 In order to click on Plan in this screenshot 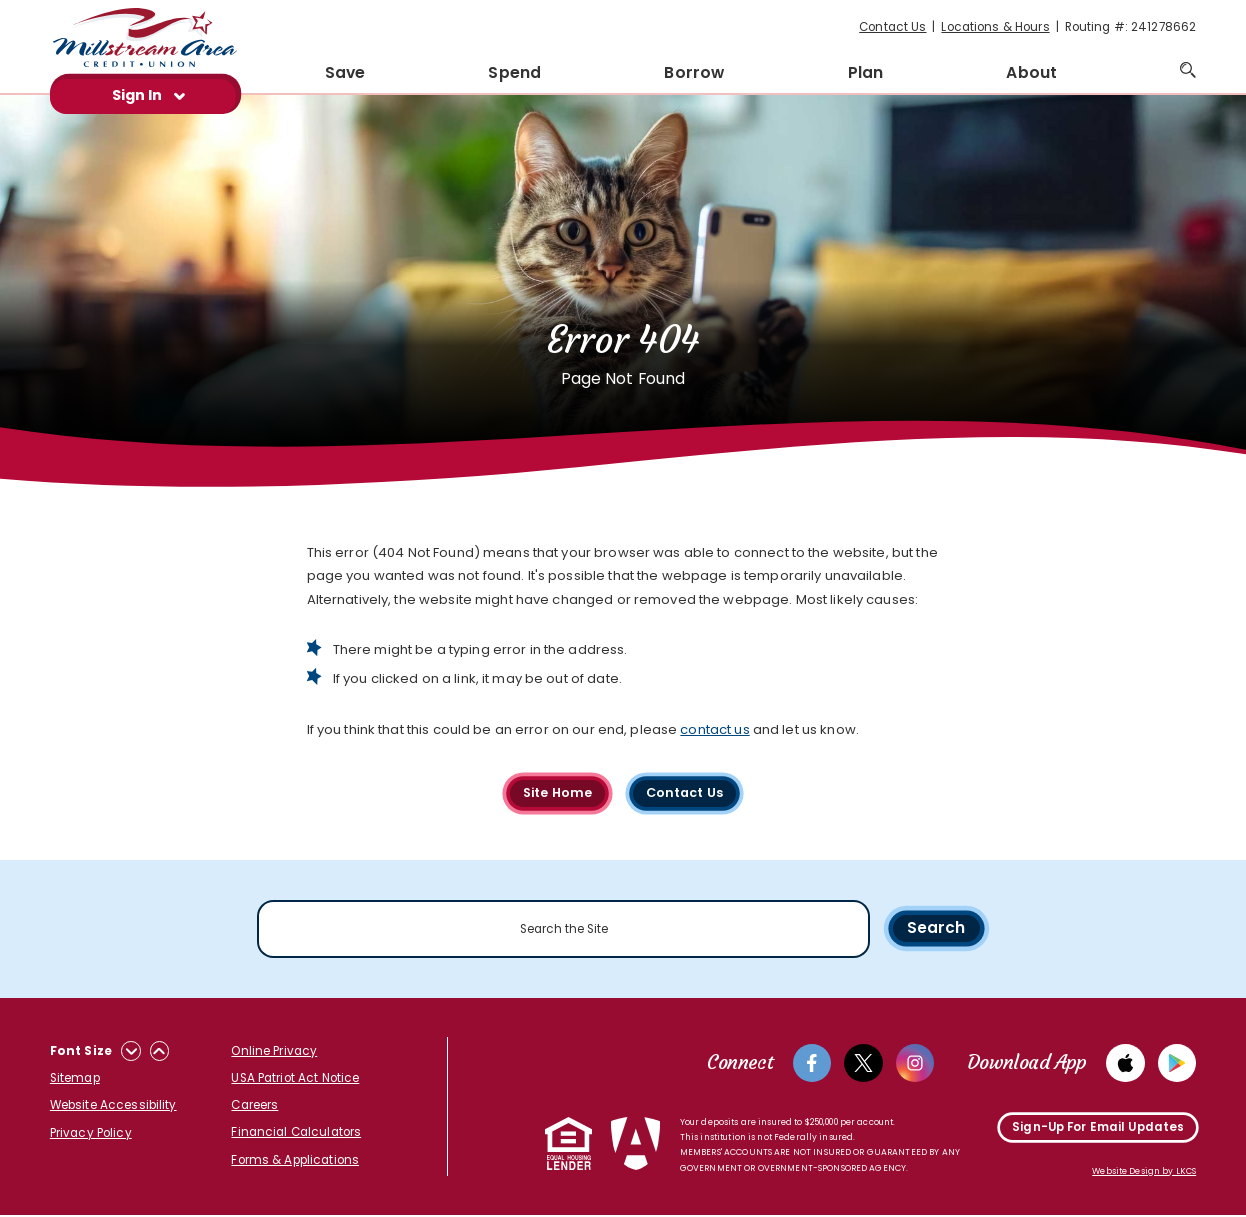, I will do `click(866, 72)`.